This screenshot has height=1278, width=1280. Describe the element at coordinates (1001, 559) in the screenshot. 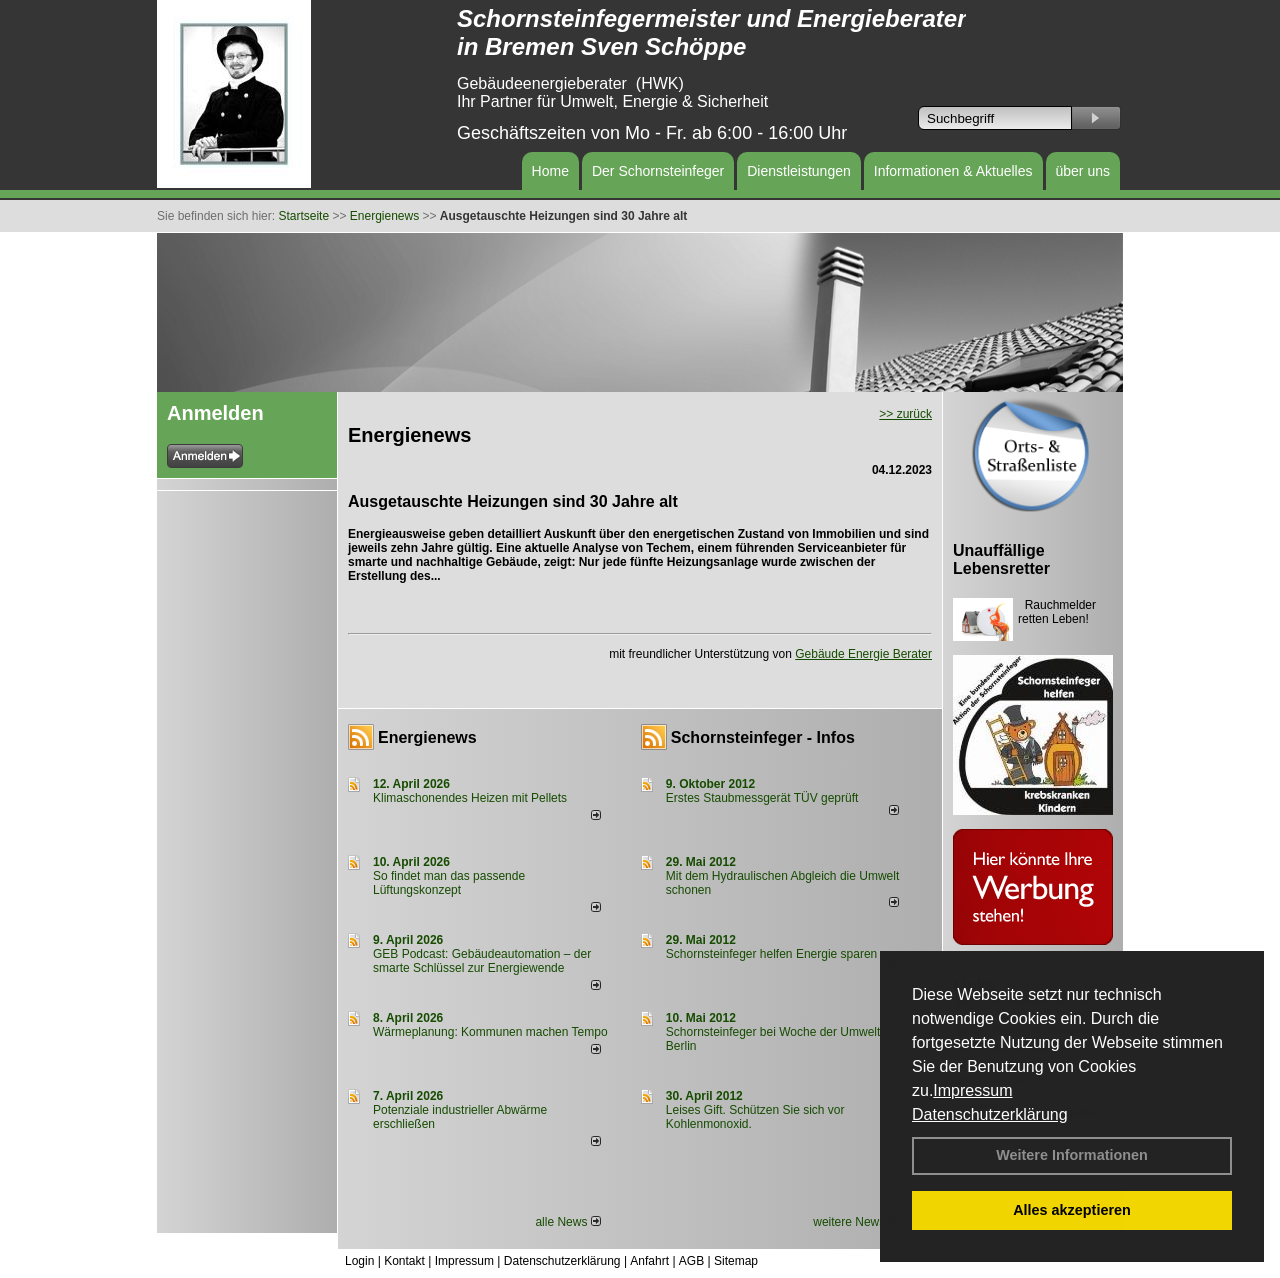

I see `Unauffällige Lebensretter` at that location.